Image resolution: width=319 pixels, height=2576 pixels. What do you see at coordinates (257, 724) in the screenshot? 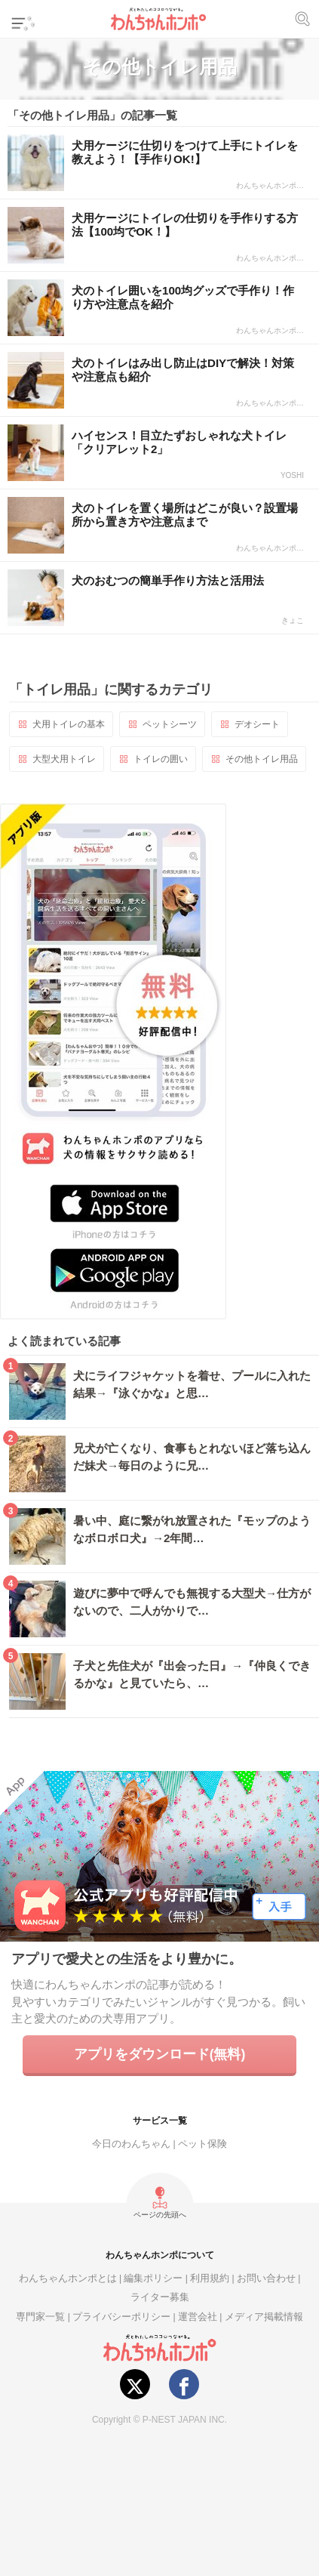
I see `デオシート` at bounding box center [257, 724].